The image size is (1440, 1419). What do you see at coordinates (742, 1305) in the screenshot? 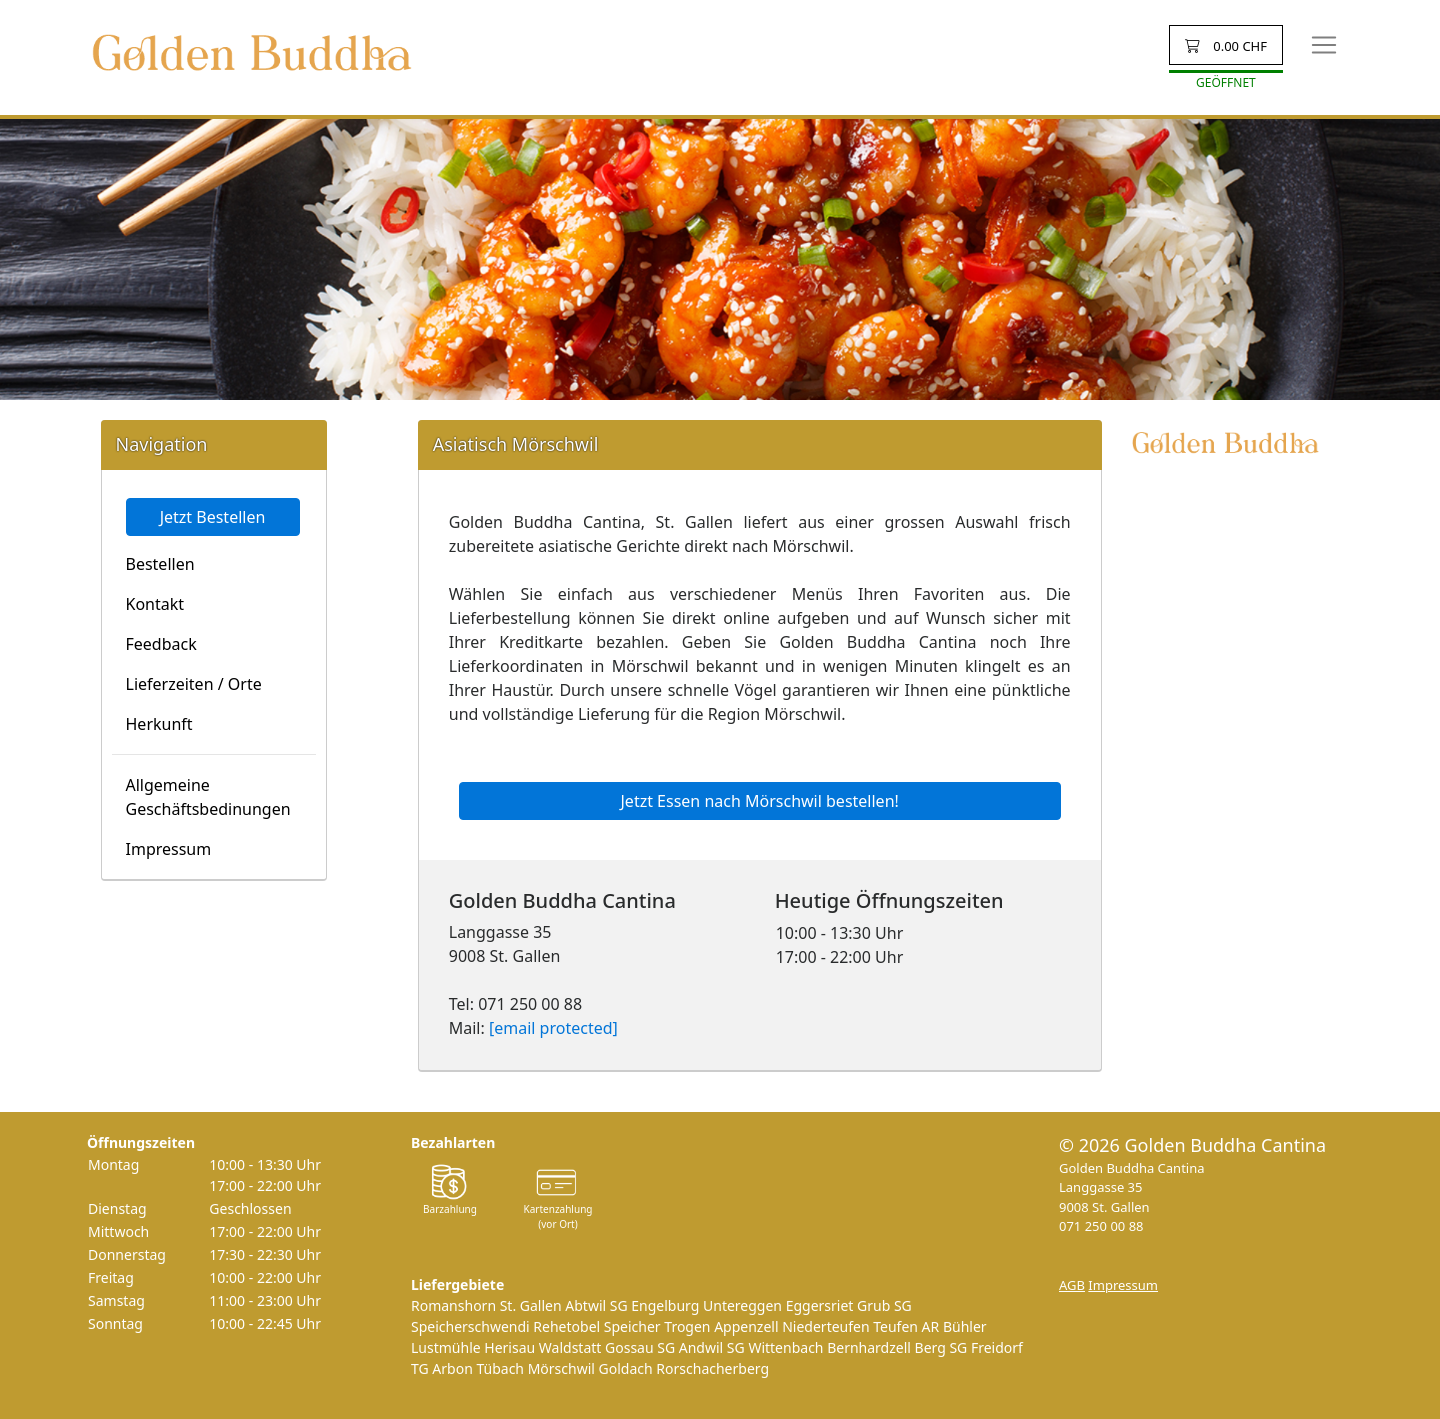
I see `Untereggen` at bounding box center [742, 1305].